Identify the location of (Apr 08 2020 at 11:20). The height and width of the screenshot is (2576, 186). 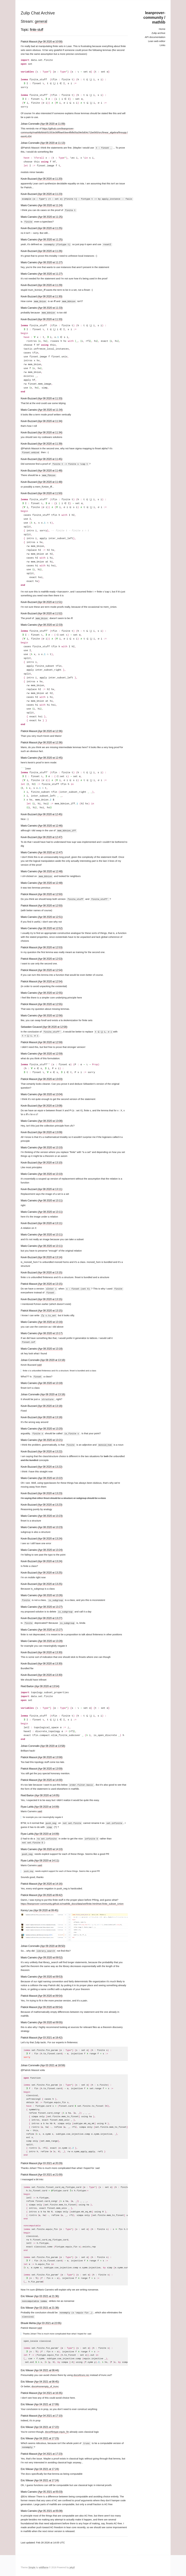
(49, 178).